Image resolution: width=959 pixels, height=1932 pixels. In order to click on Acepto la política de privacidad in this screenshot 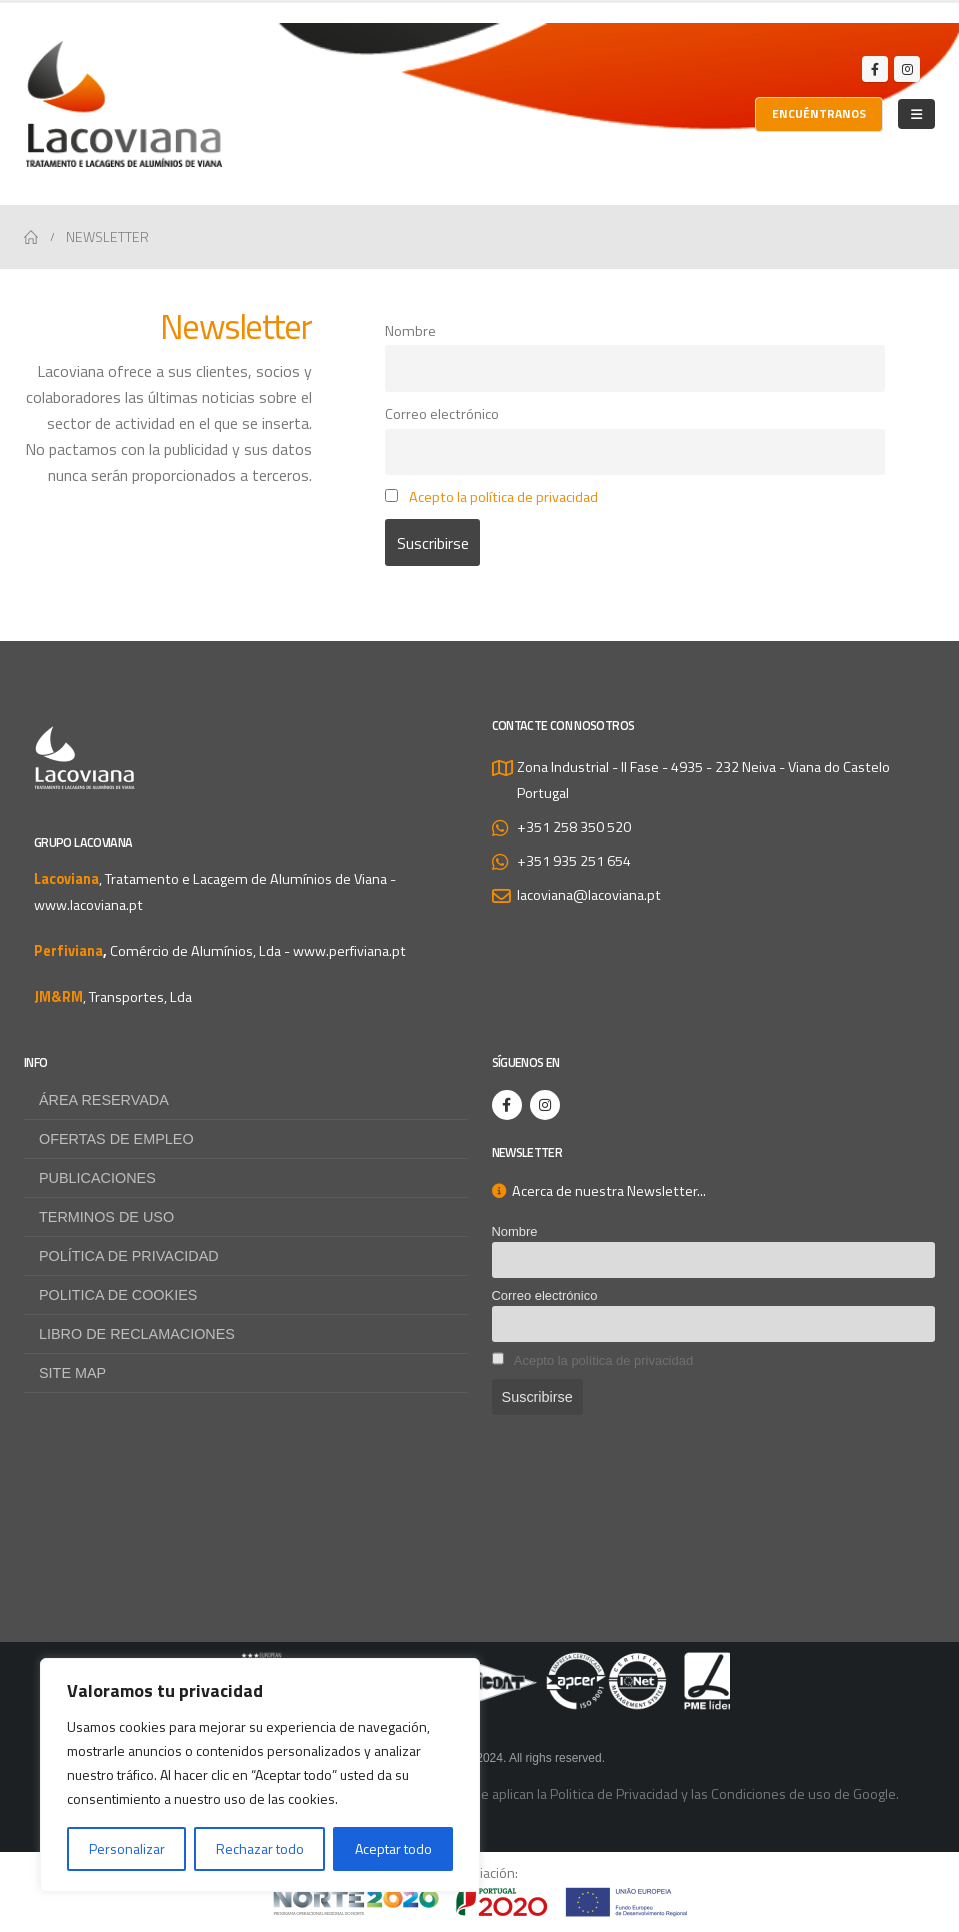, I will do `click(503, 497)`.